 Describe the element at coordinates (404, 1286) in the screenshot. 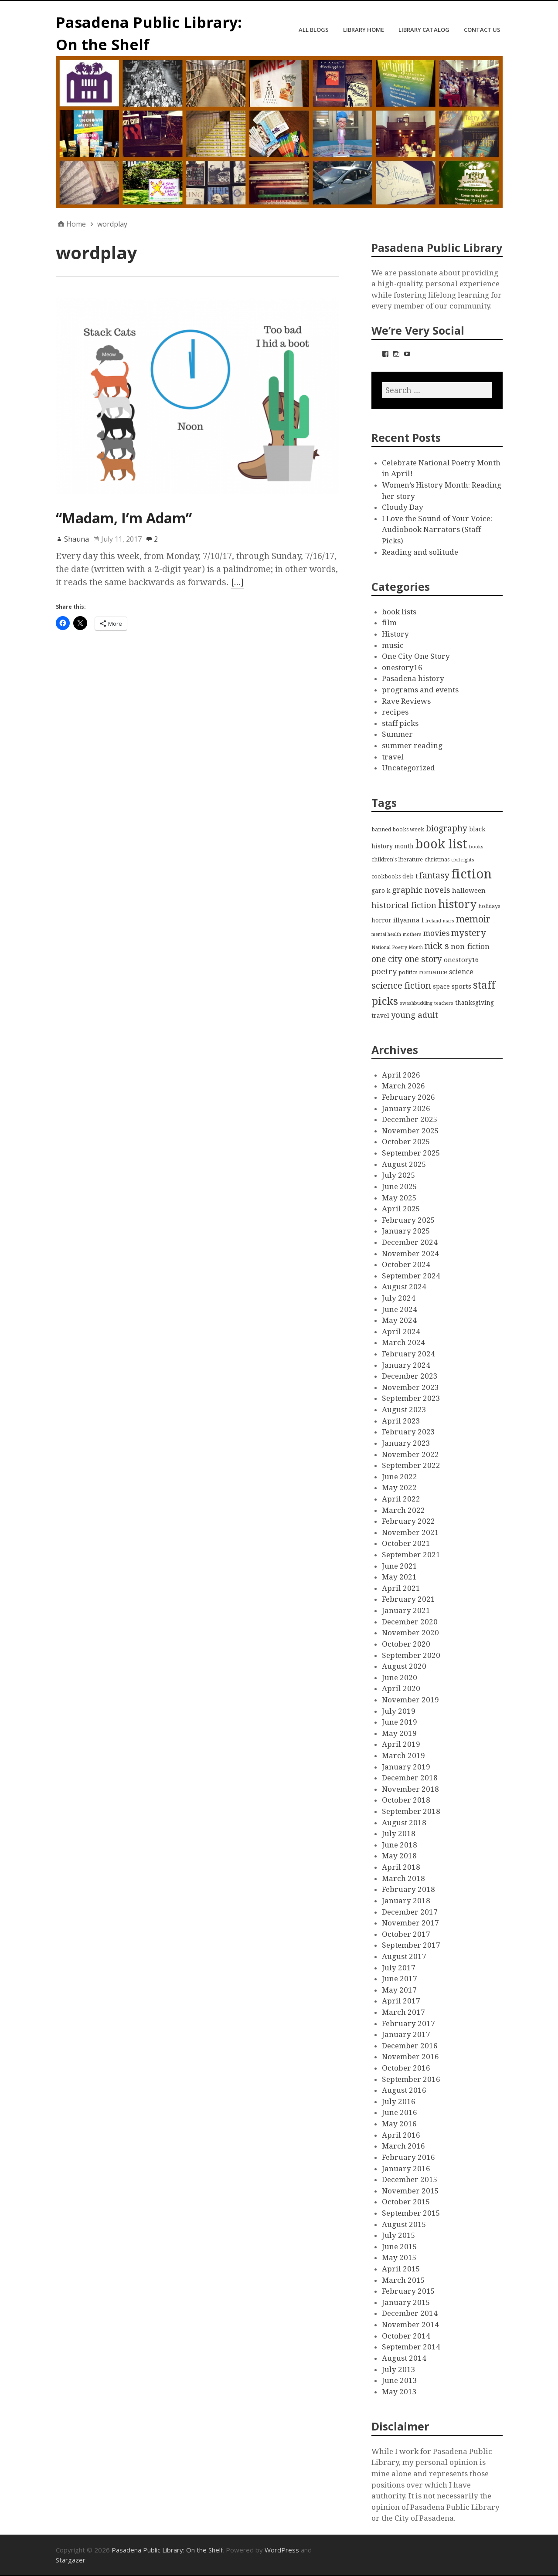

I see `August 2024` at that location.